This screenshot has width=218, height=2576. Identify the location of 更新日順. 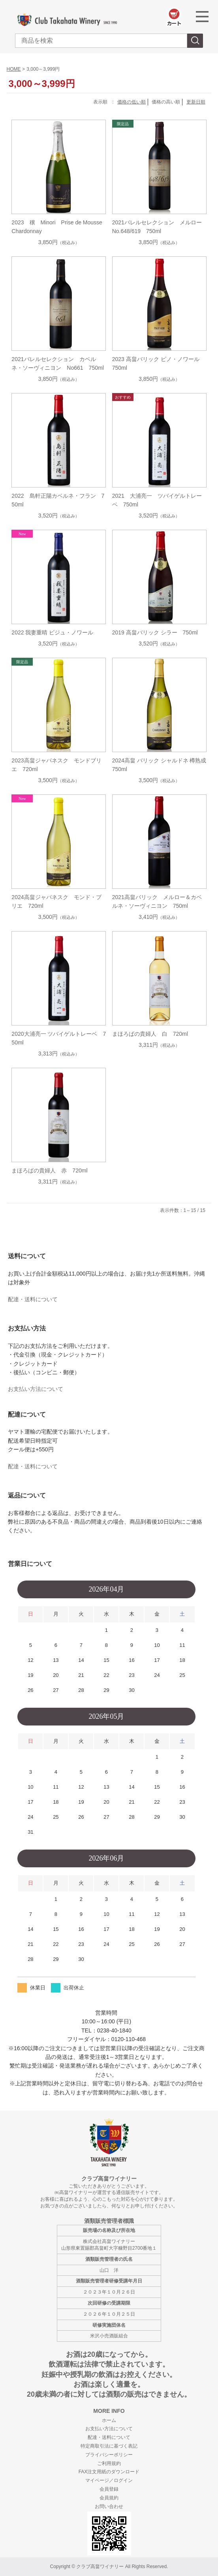
(195, 102).